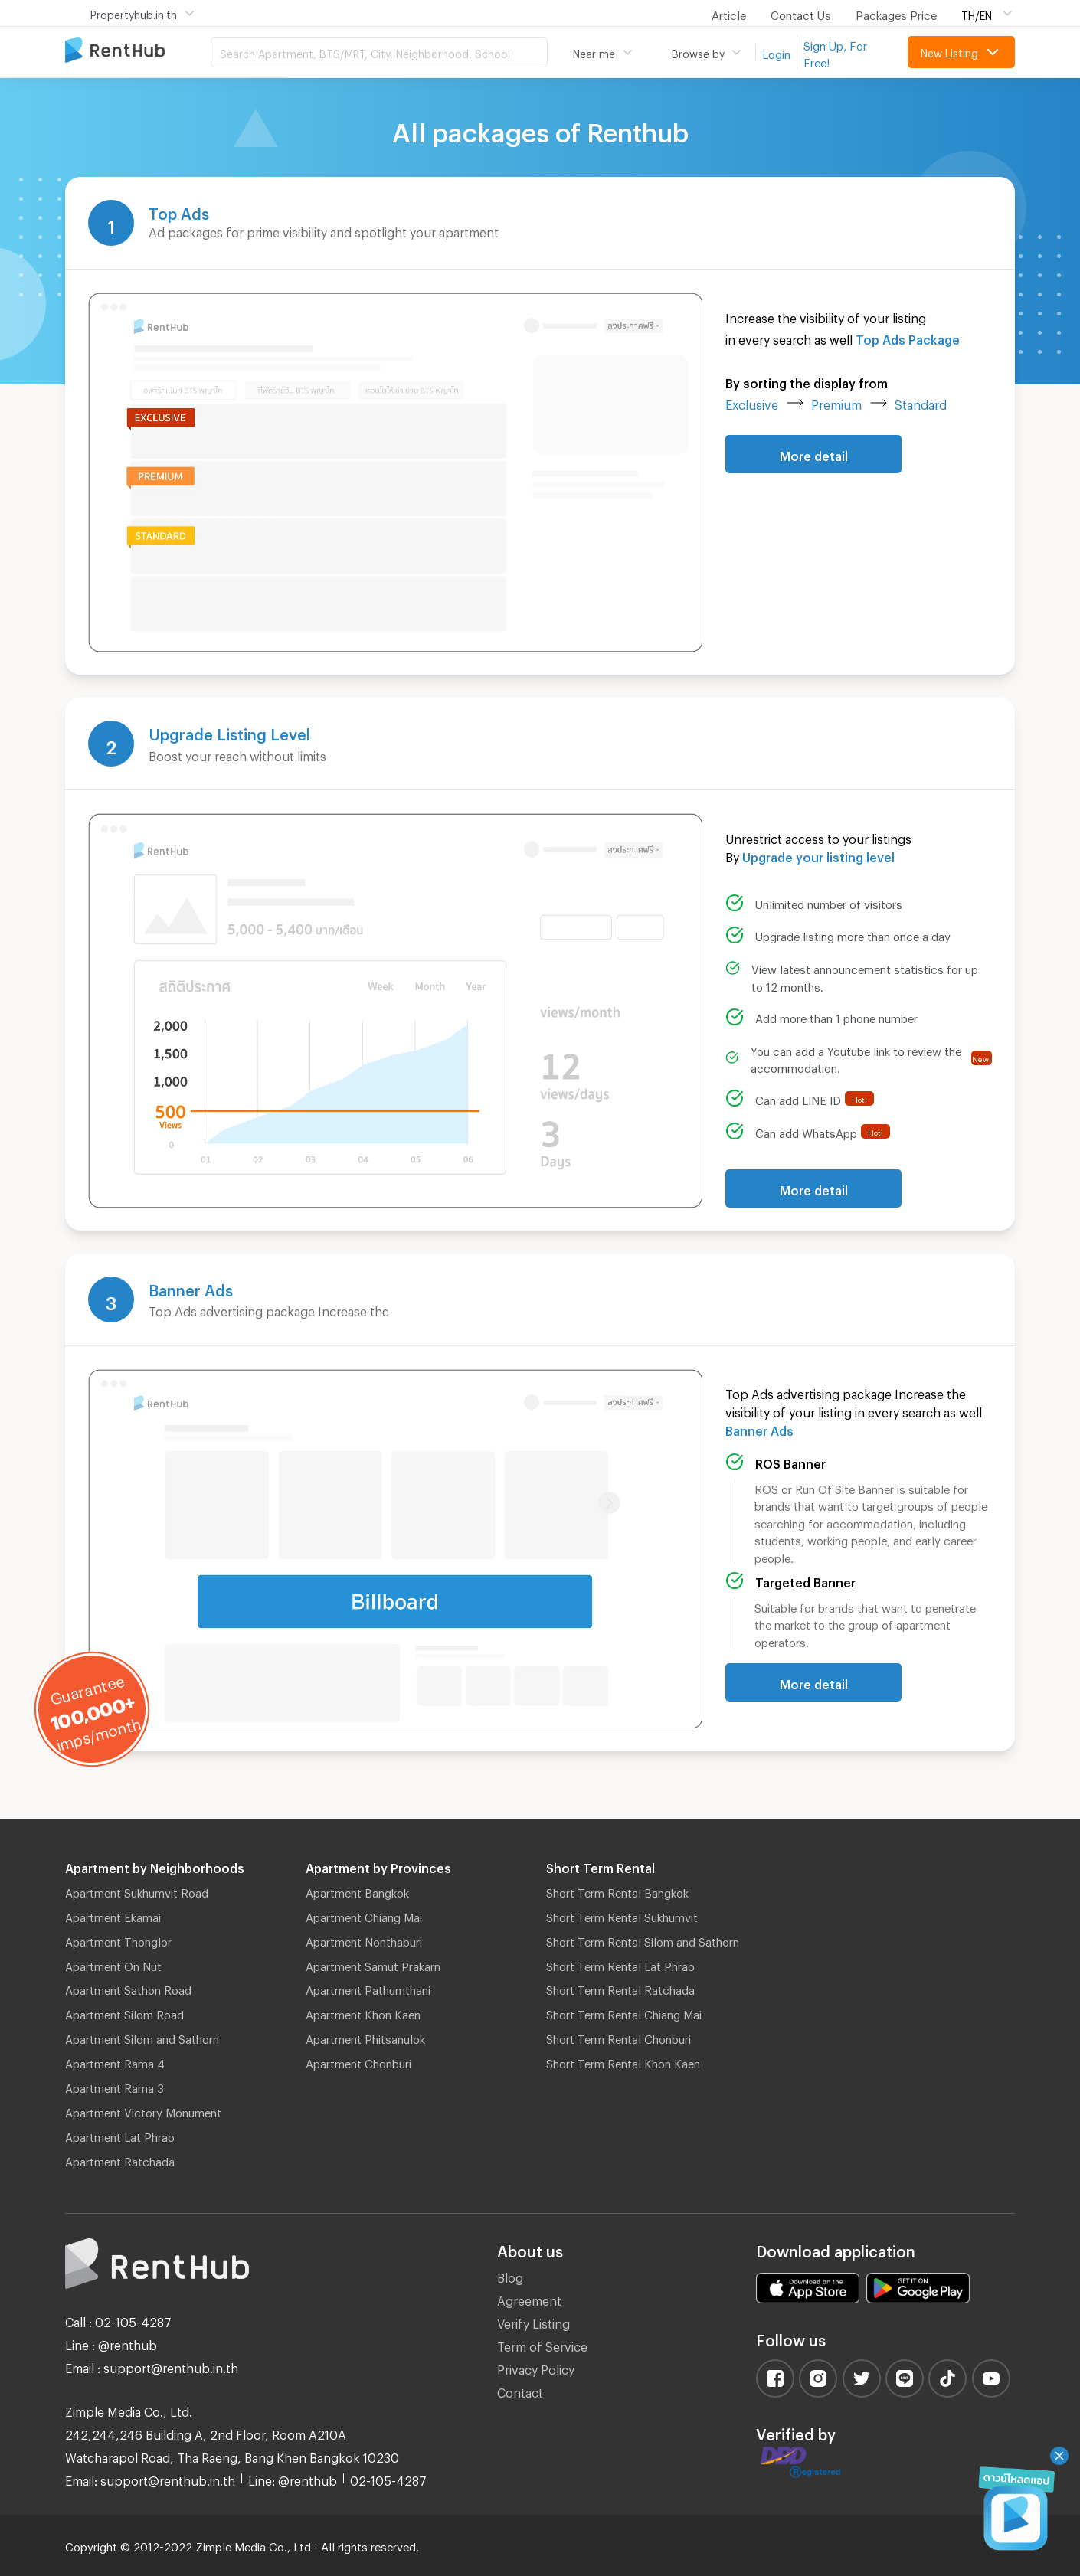 This screenshot has height=2576, width=1080. Describe the element at coordinates (128, 1987) in the screenshot. I see `Apartment Sathon Road` at that location.